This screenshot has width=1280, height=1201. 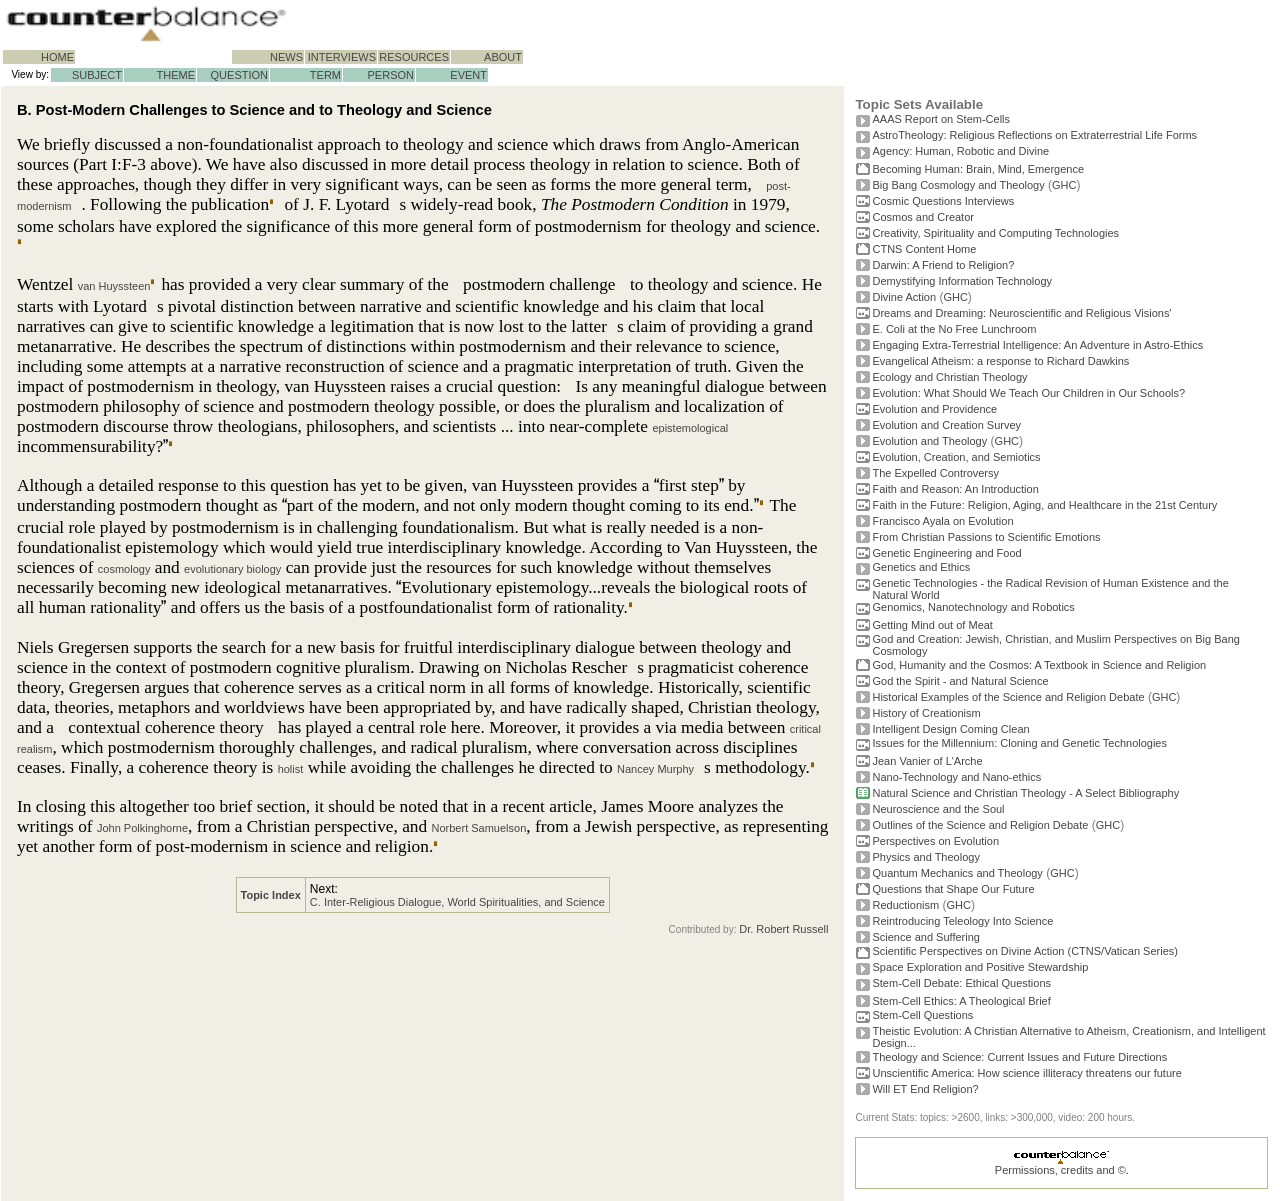 What do you see at coordinates (783, 929) in the screenshot?
I see `Dr. Robert Russell` at bounding box center [783, 929].